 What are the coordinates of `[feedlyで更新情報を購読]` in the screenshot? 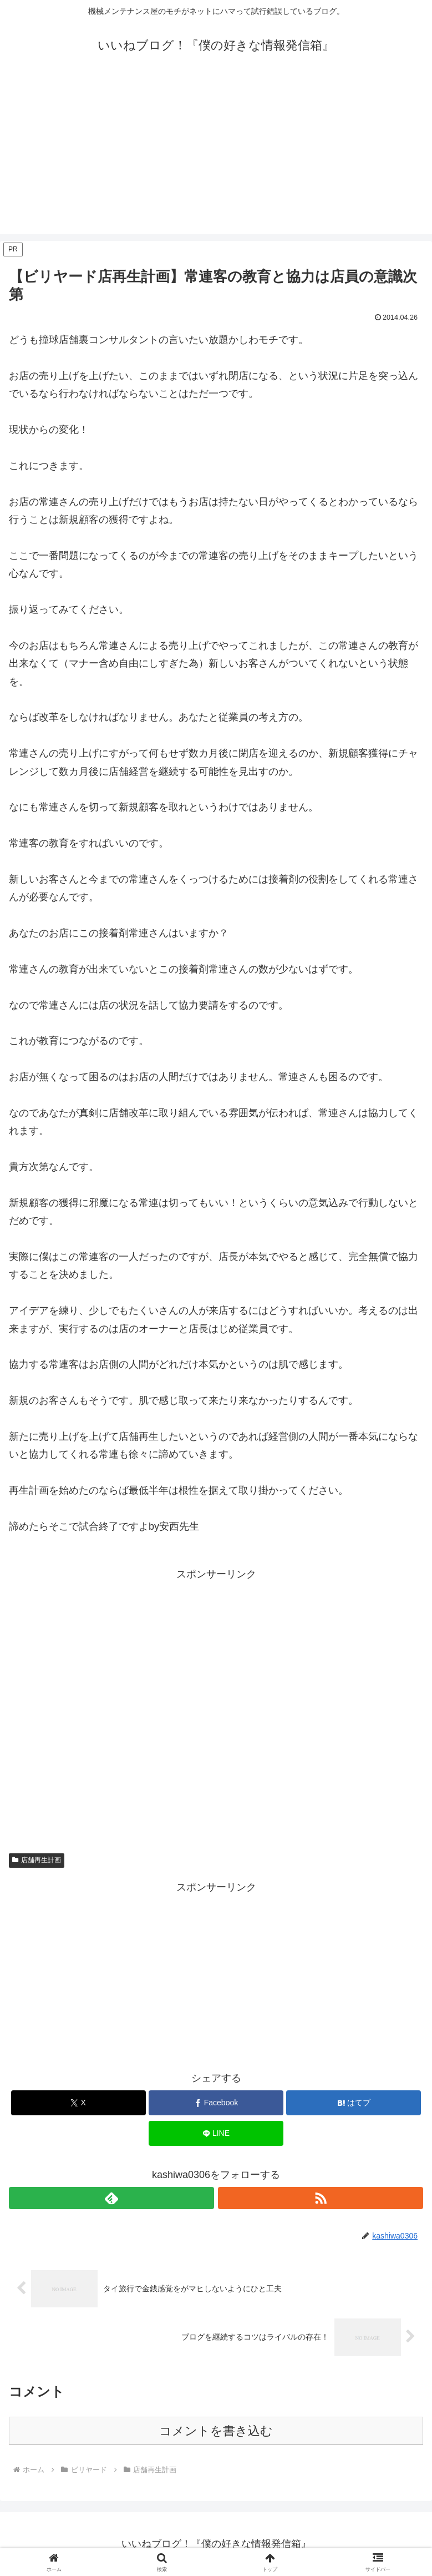 It's located at (111, 2198).